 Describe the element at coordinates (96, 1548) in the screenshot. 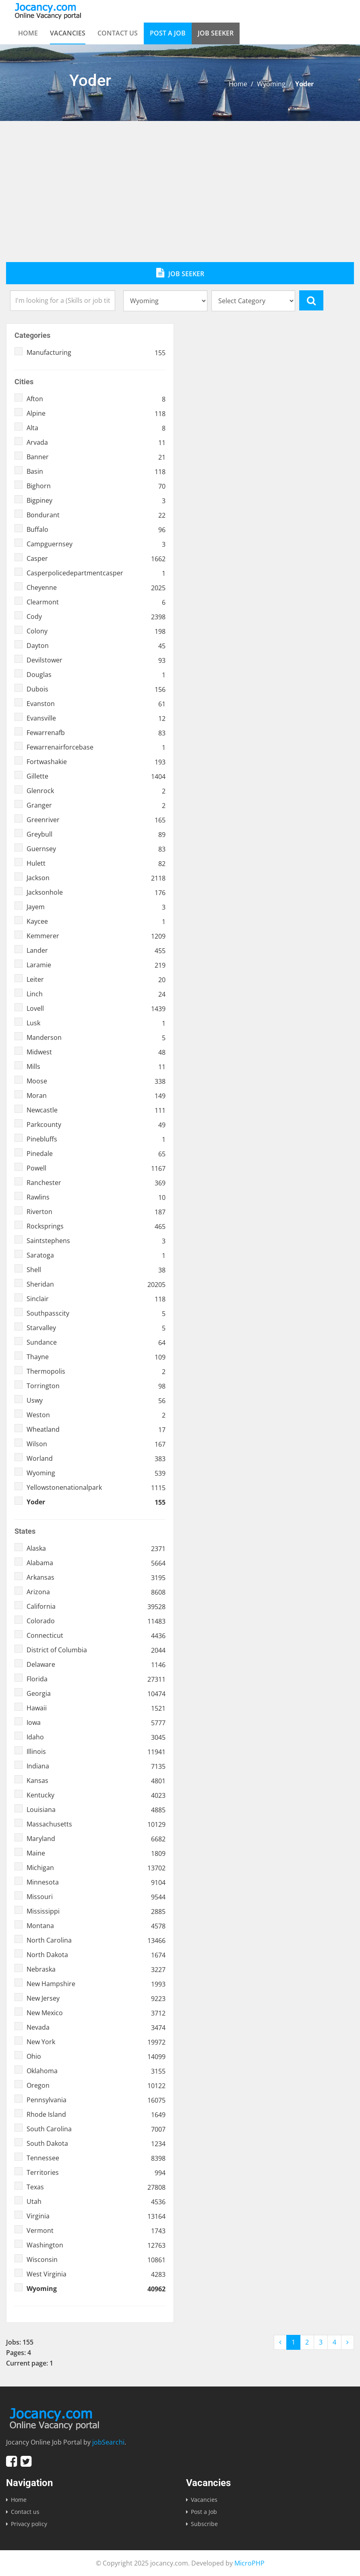

I see `Alaska` at that location.